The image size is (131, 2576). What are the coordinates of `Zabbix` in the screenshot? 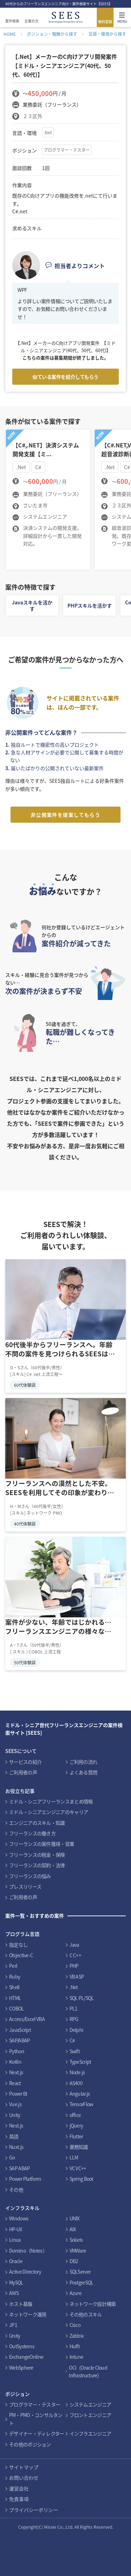 It's located at (77, 2335).